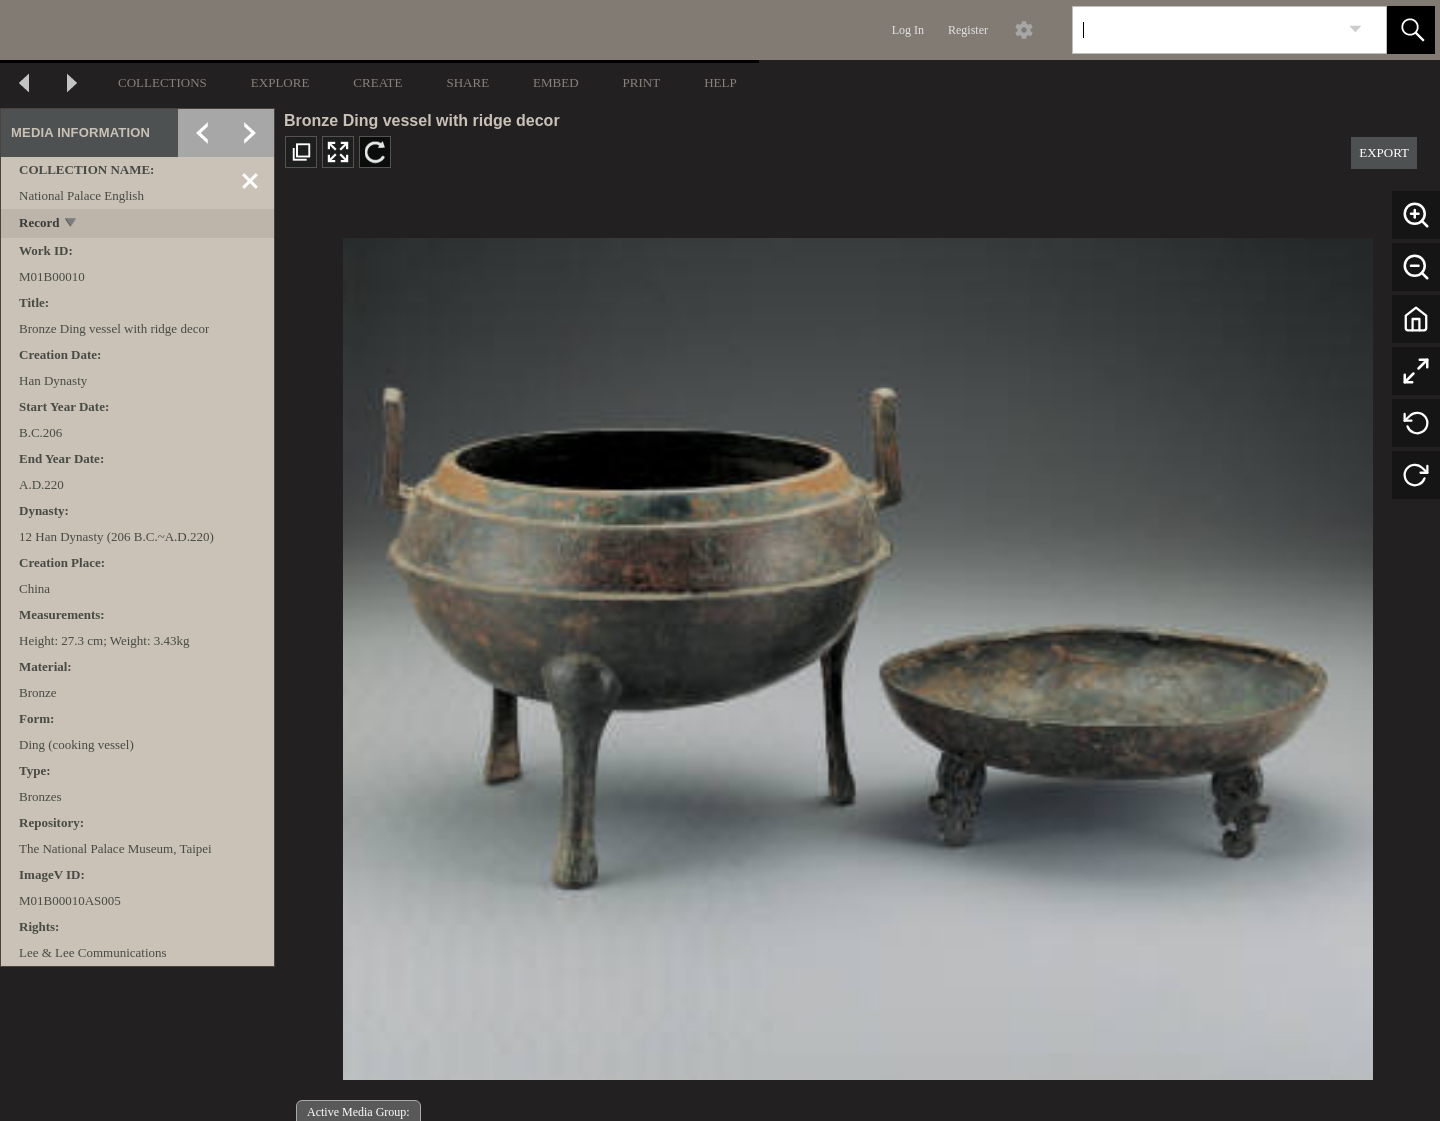  What do you see at coordinates (467, 82) in the screenshot?
I see `SHARE` at bounding box center [467, 82].